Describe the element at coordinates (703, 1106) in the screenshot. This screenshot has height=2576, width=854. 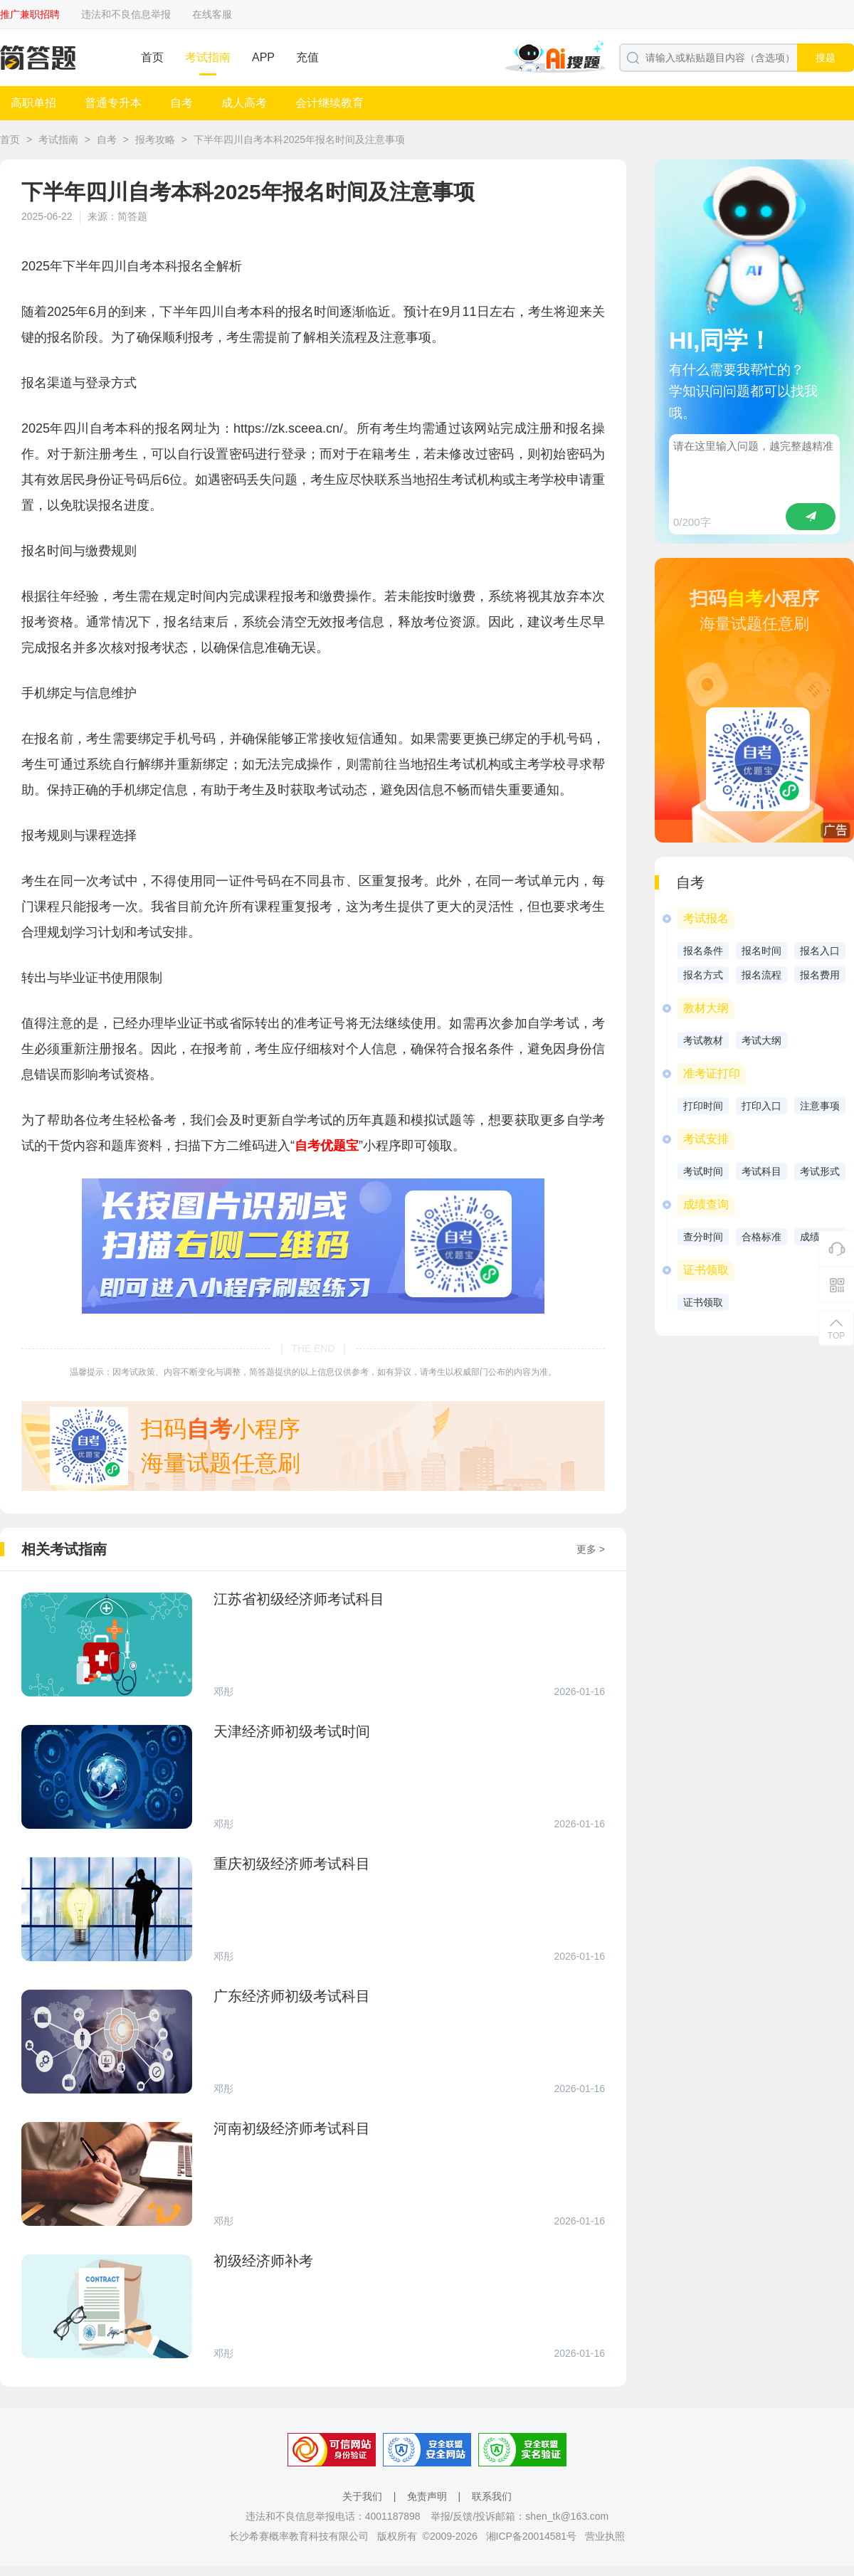
I see `打印时间` at that location.